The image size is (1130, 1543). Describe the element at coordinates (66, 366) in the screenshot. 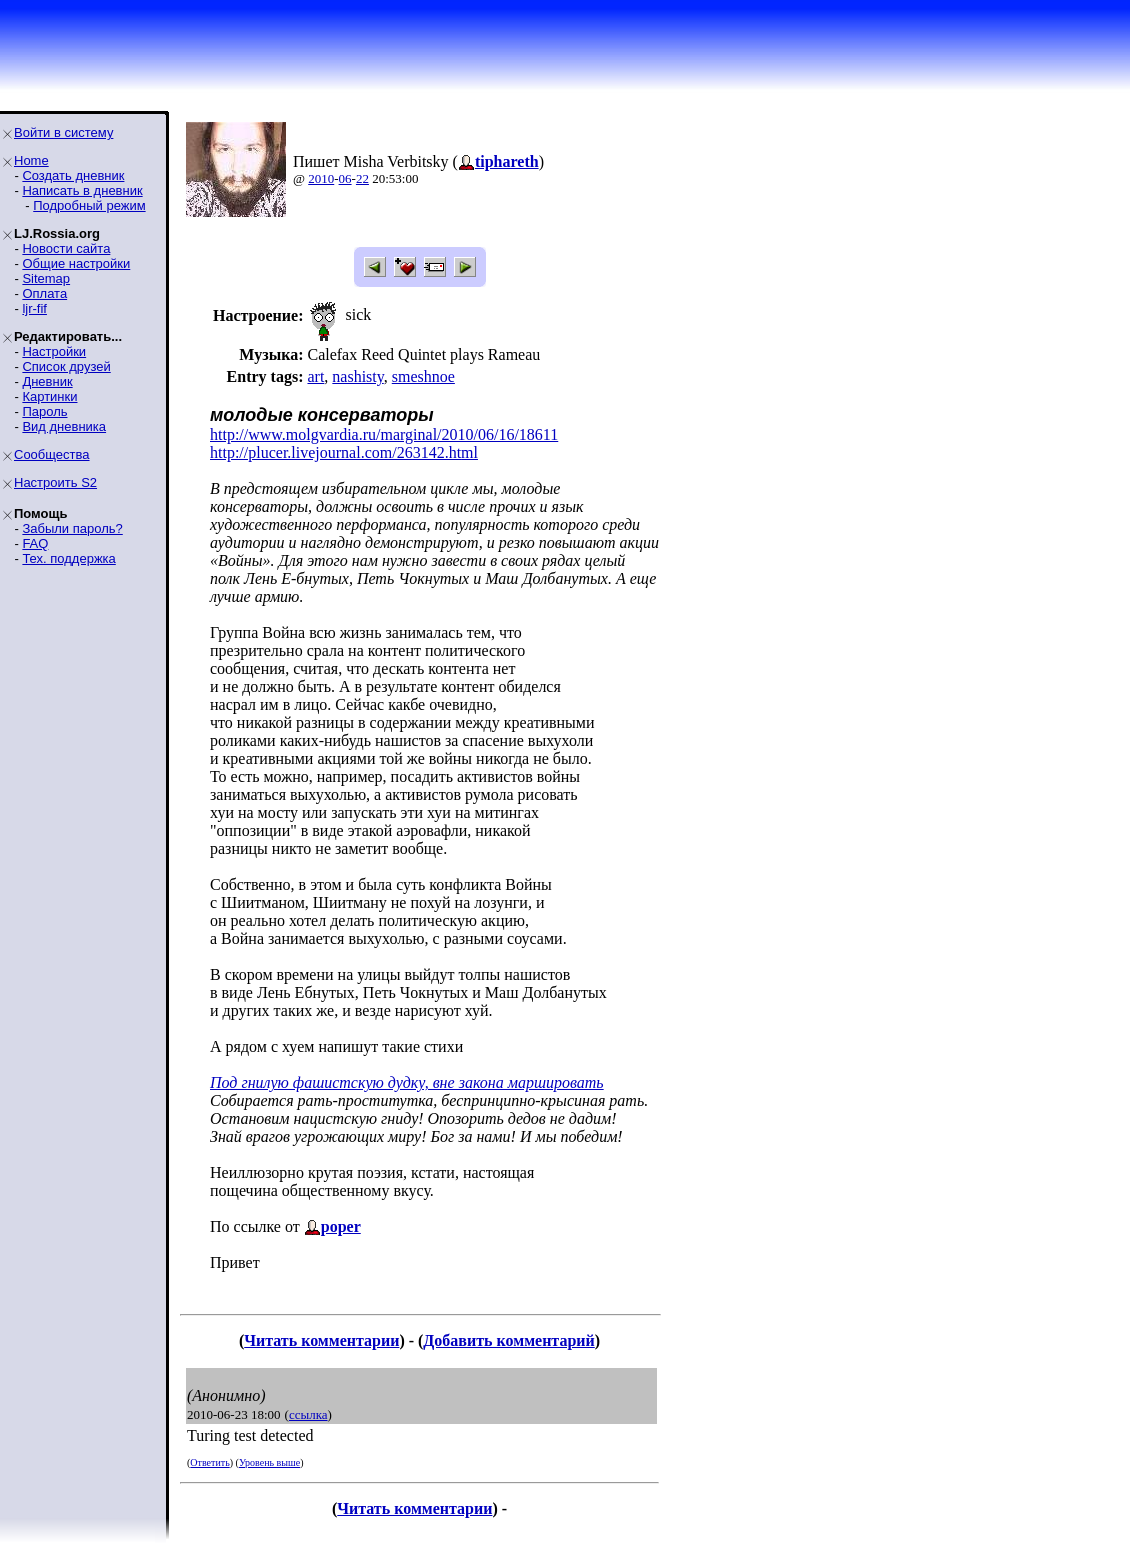

I see `Список друзей` at that location.